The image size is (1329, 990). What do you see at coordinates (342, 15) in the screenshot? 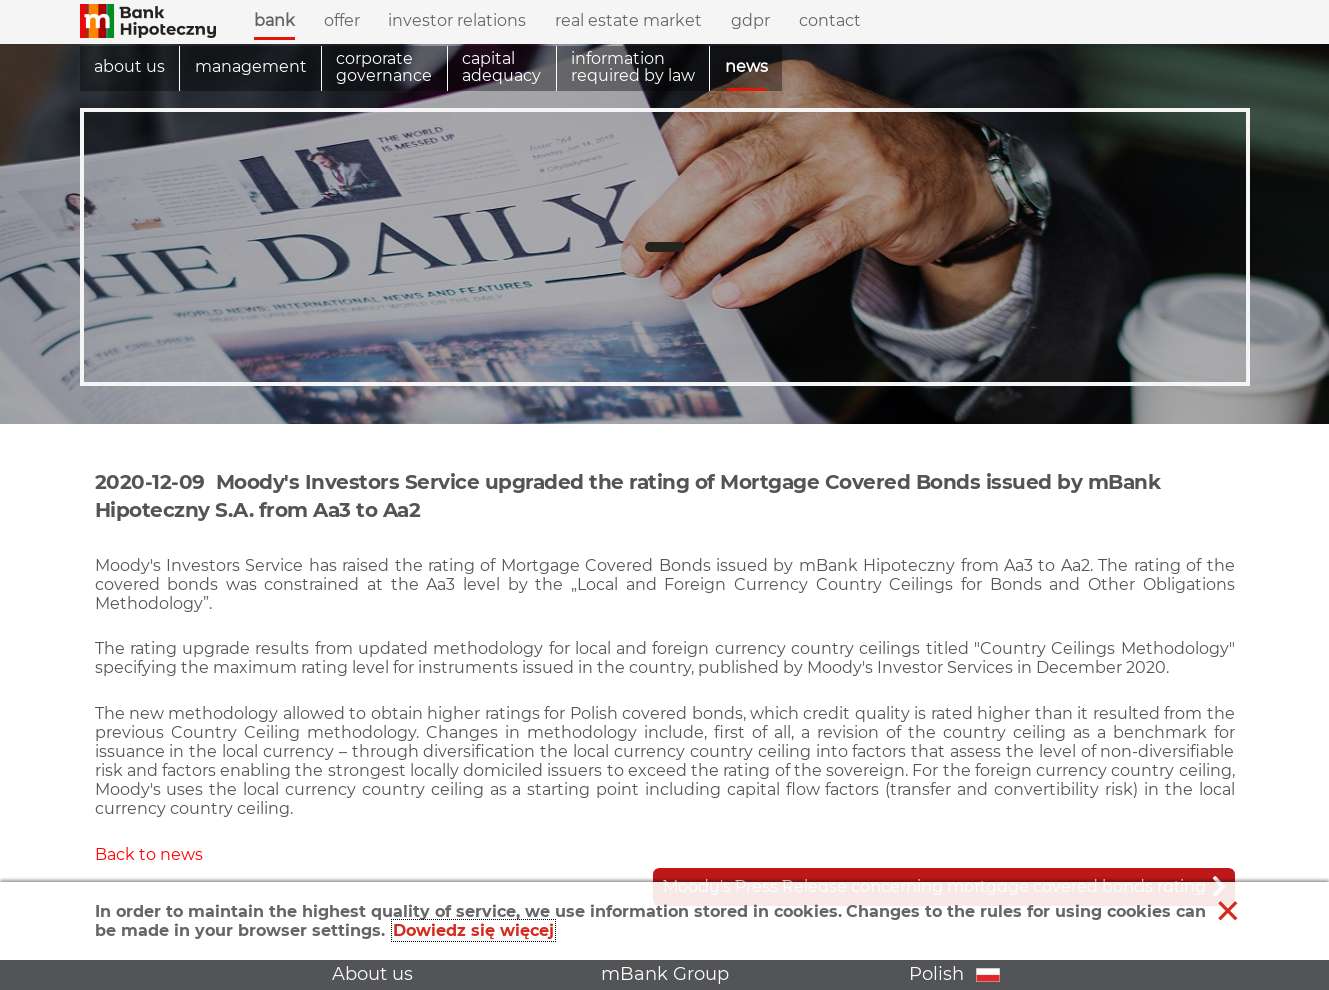
I see `Offer [menuitem]` at bounding box center [342, 15].